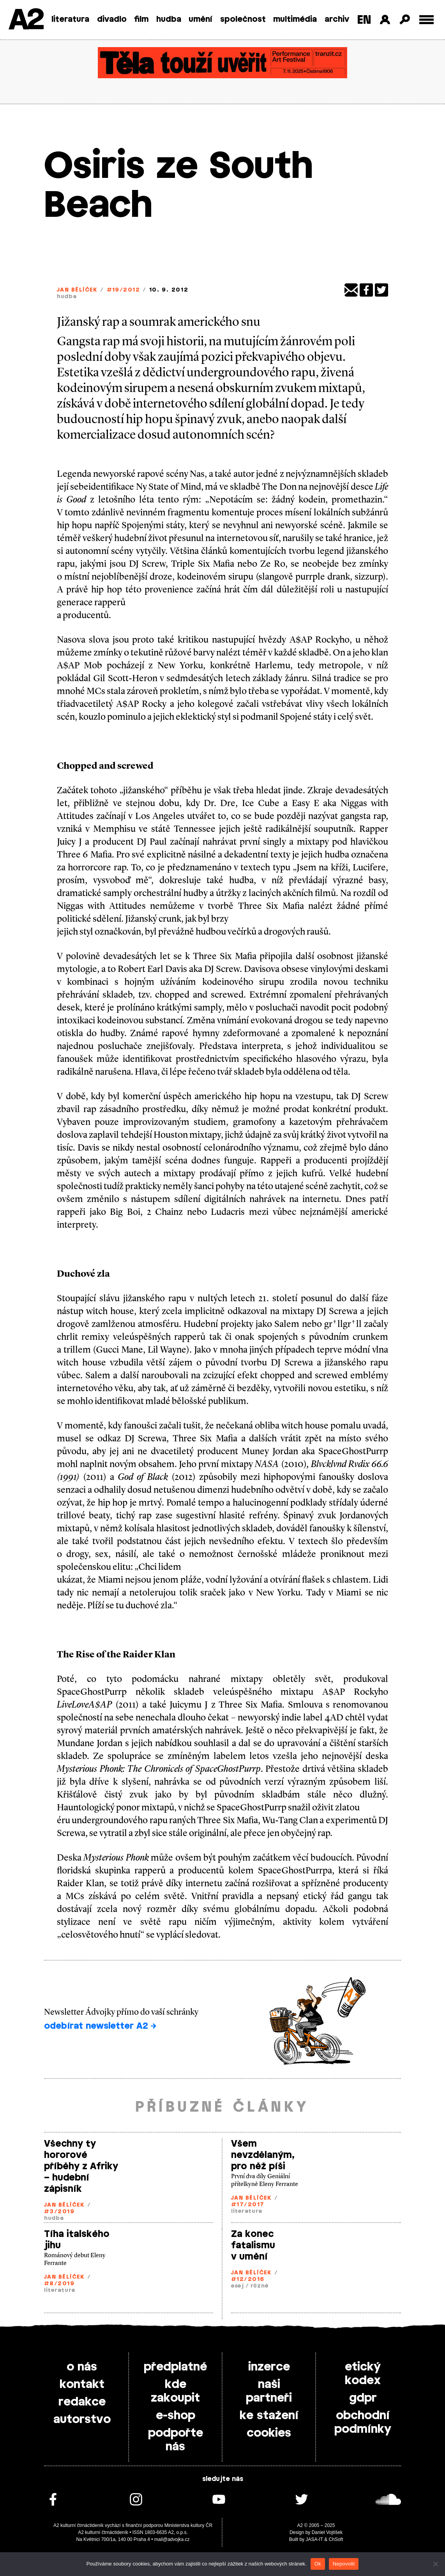  I want to click on obchodní podmínky, so click(362, 2422).